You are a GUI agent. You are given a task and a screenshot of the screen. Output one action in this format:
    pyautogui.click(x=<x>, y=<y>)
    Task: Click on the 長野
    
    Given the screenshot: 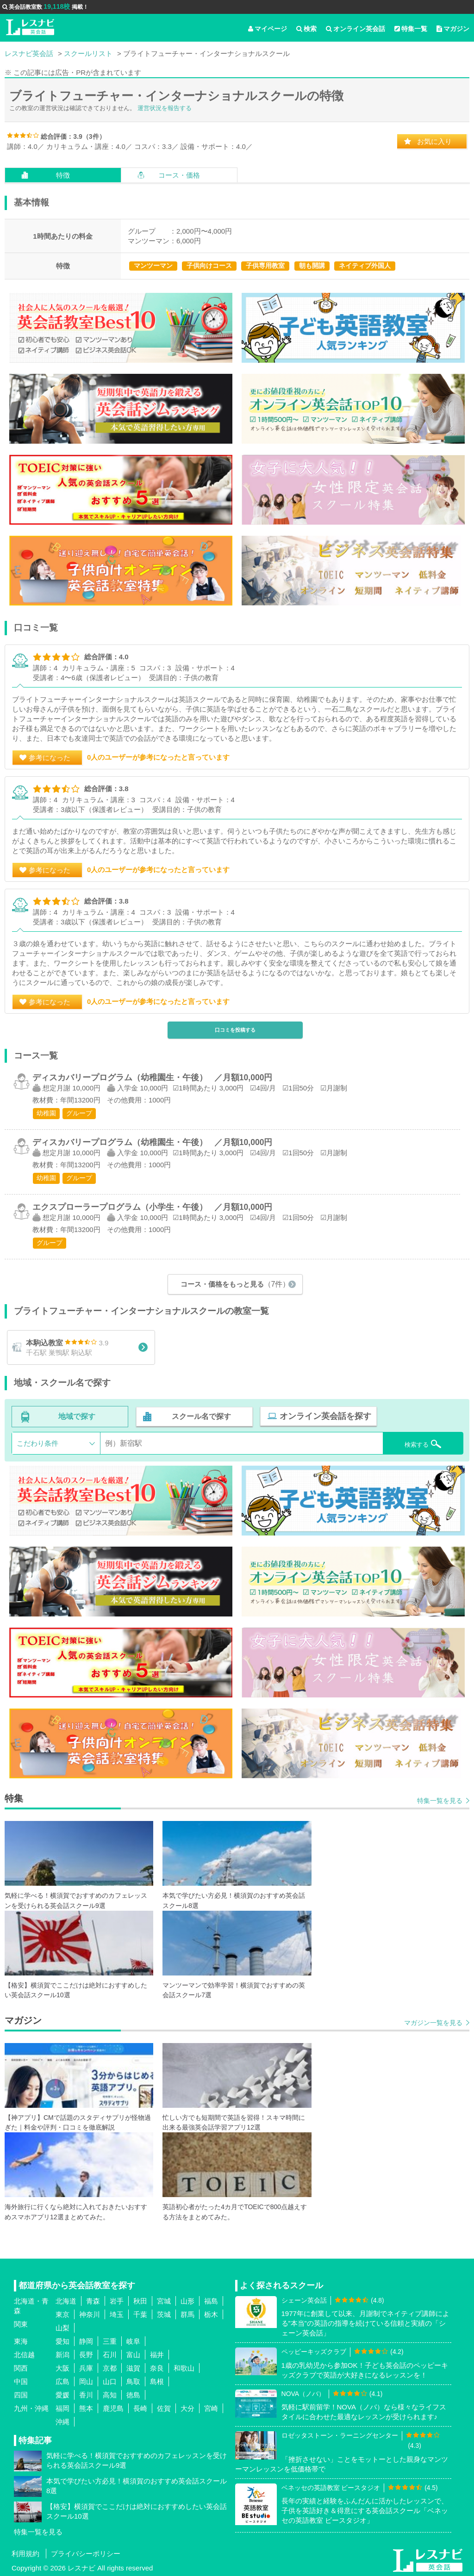 What is the action you would take?
    pyautogui.click(x=86, y=2354)
    